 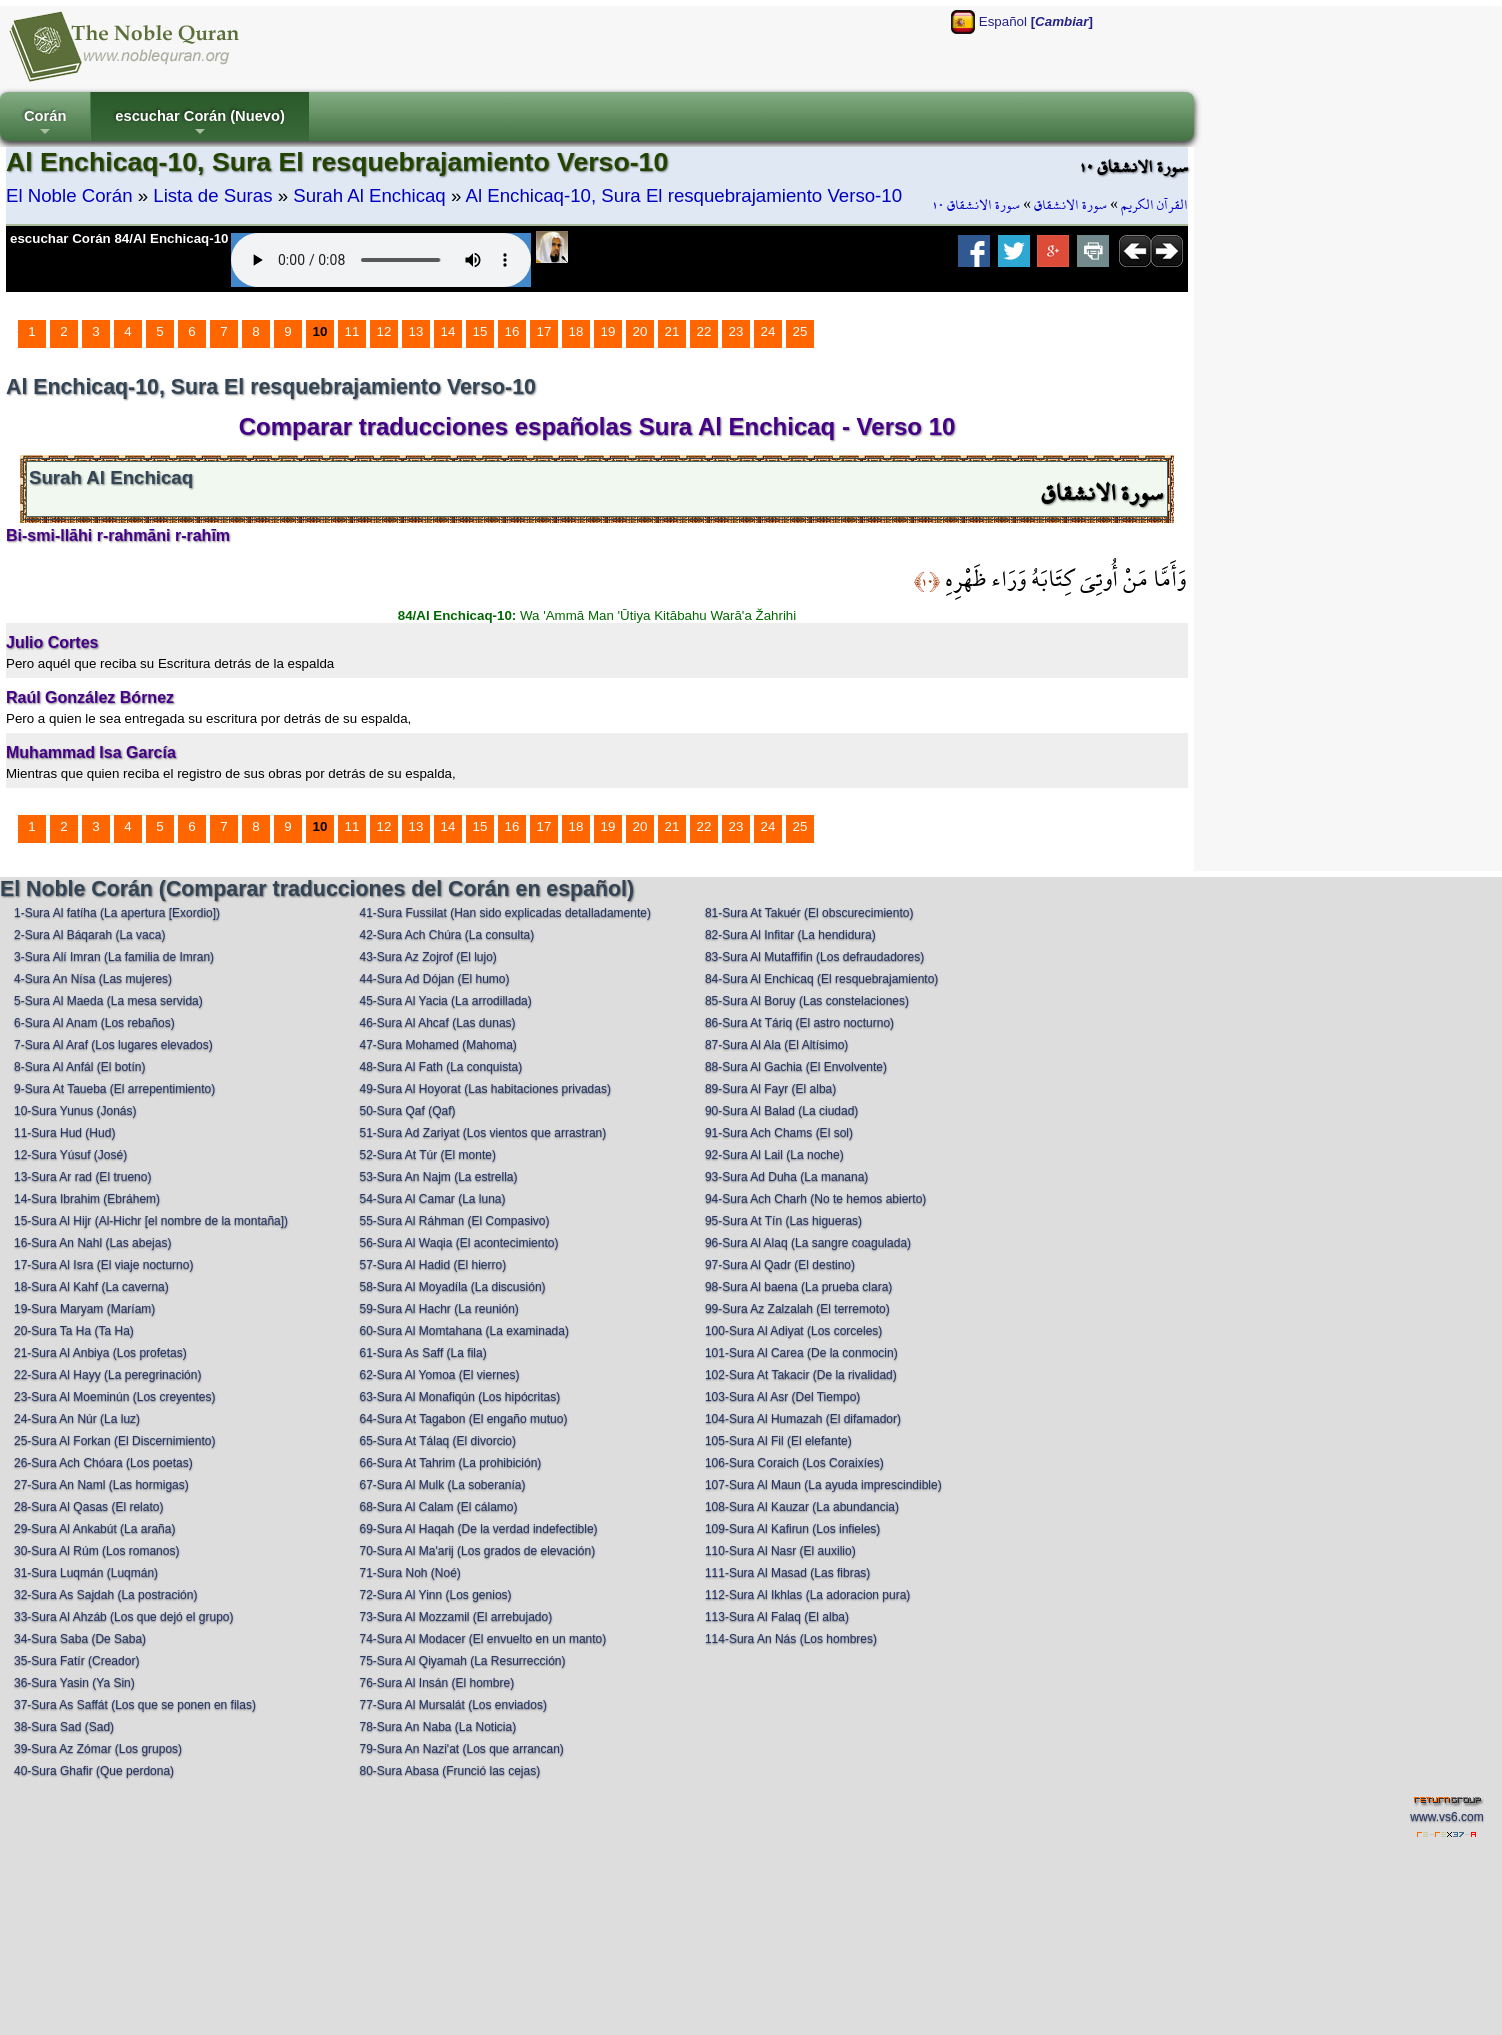 I want to click on 20, so click(x=640, y=331).